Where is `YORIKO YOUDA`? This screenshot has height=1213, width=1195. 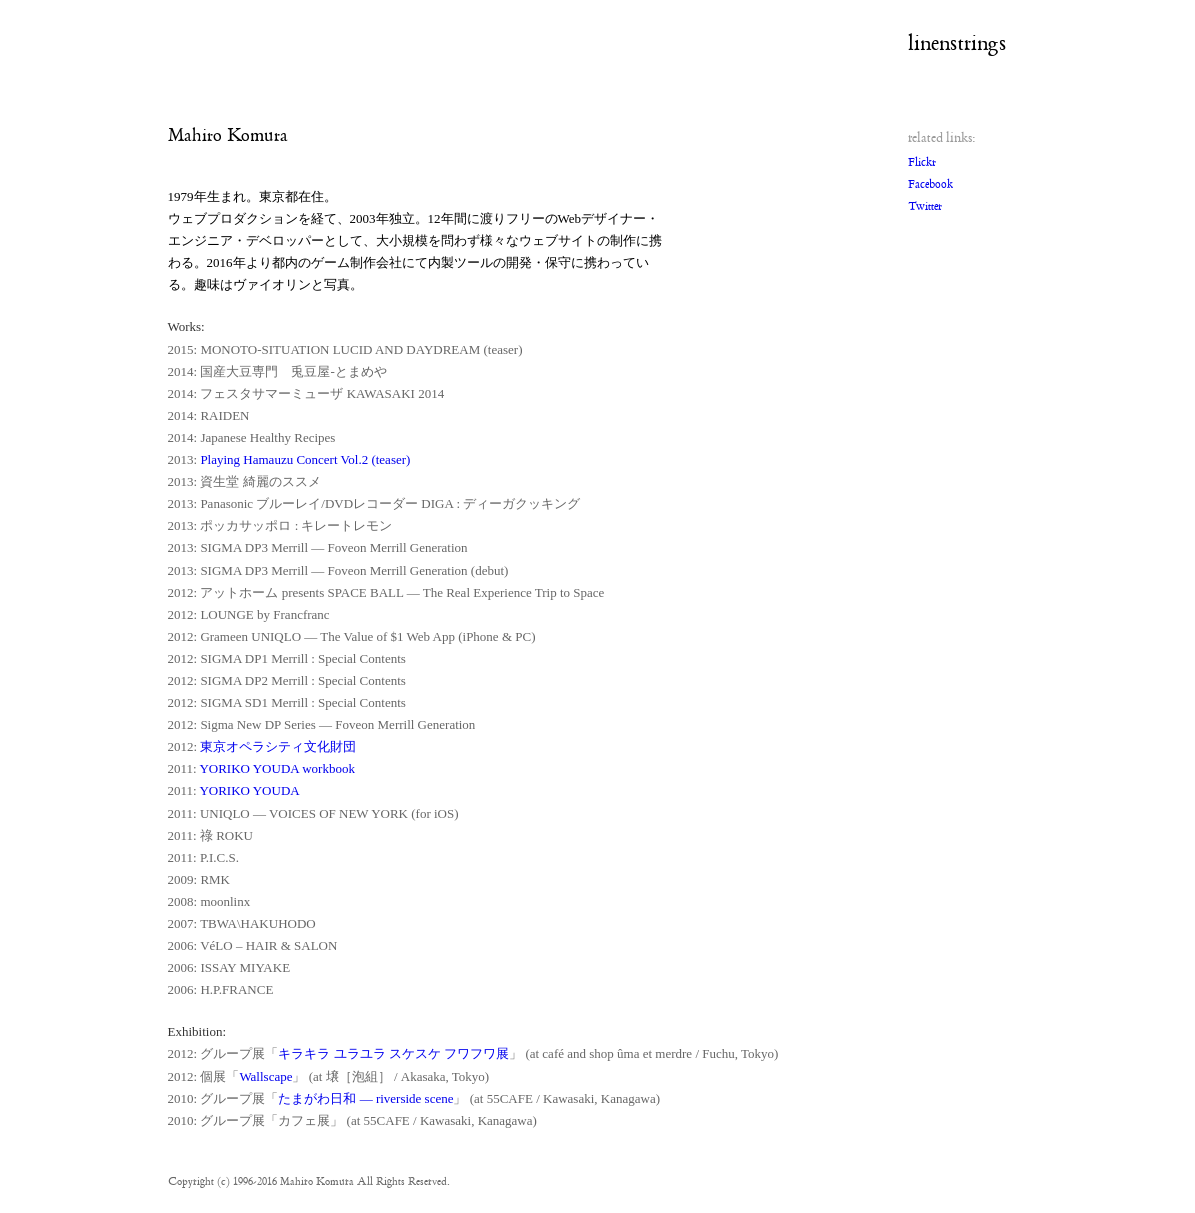
YORIKO YOUDA is located at coordinates (249, 790).